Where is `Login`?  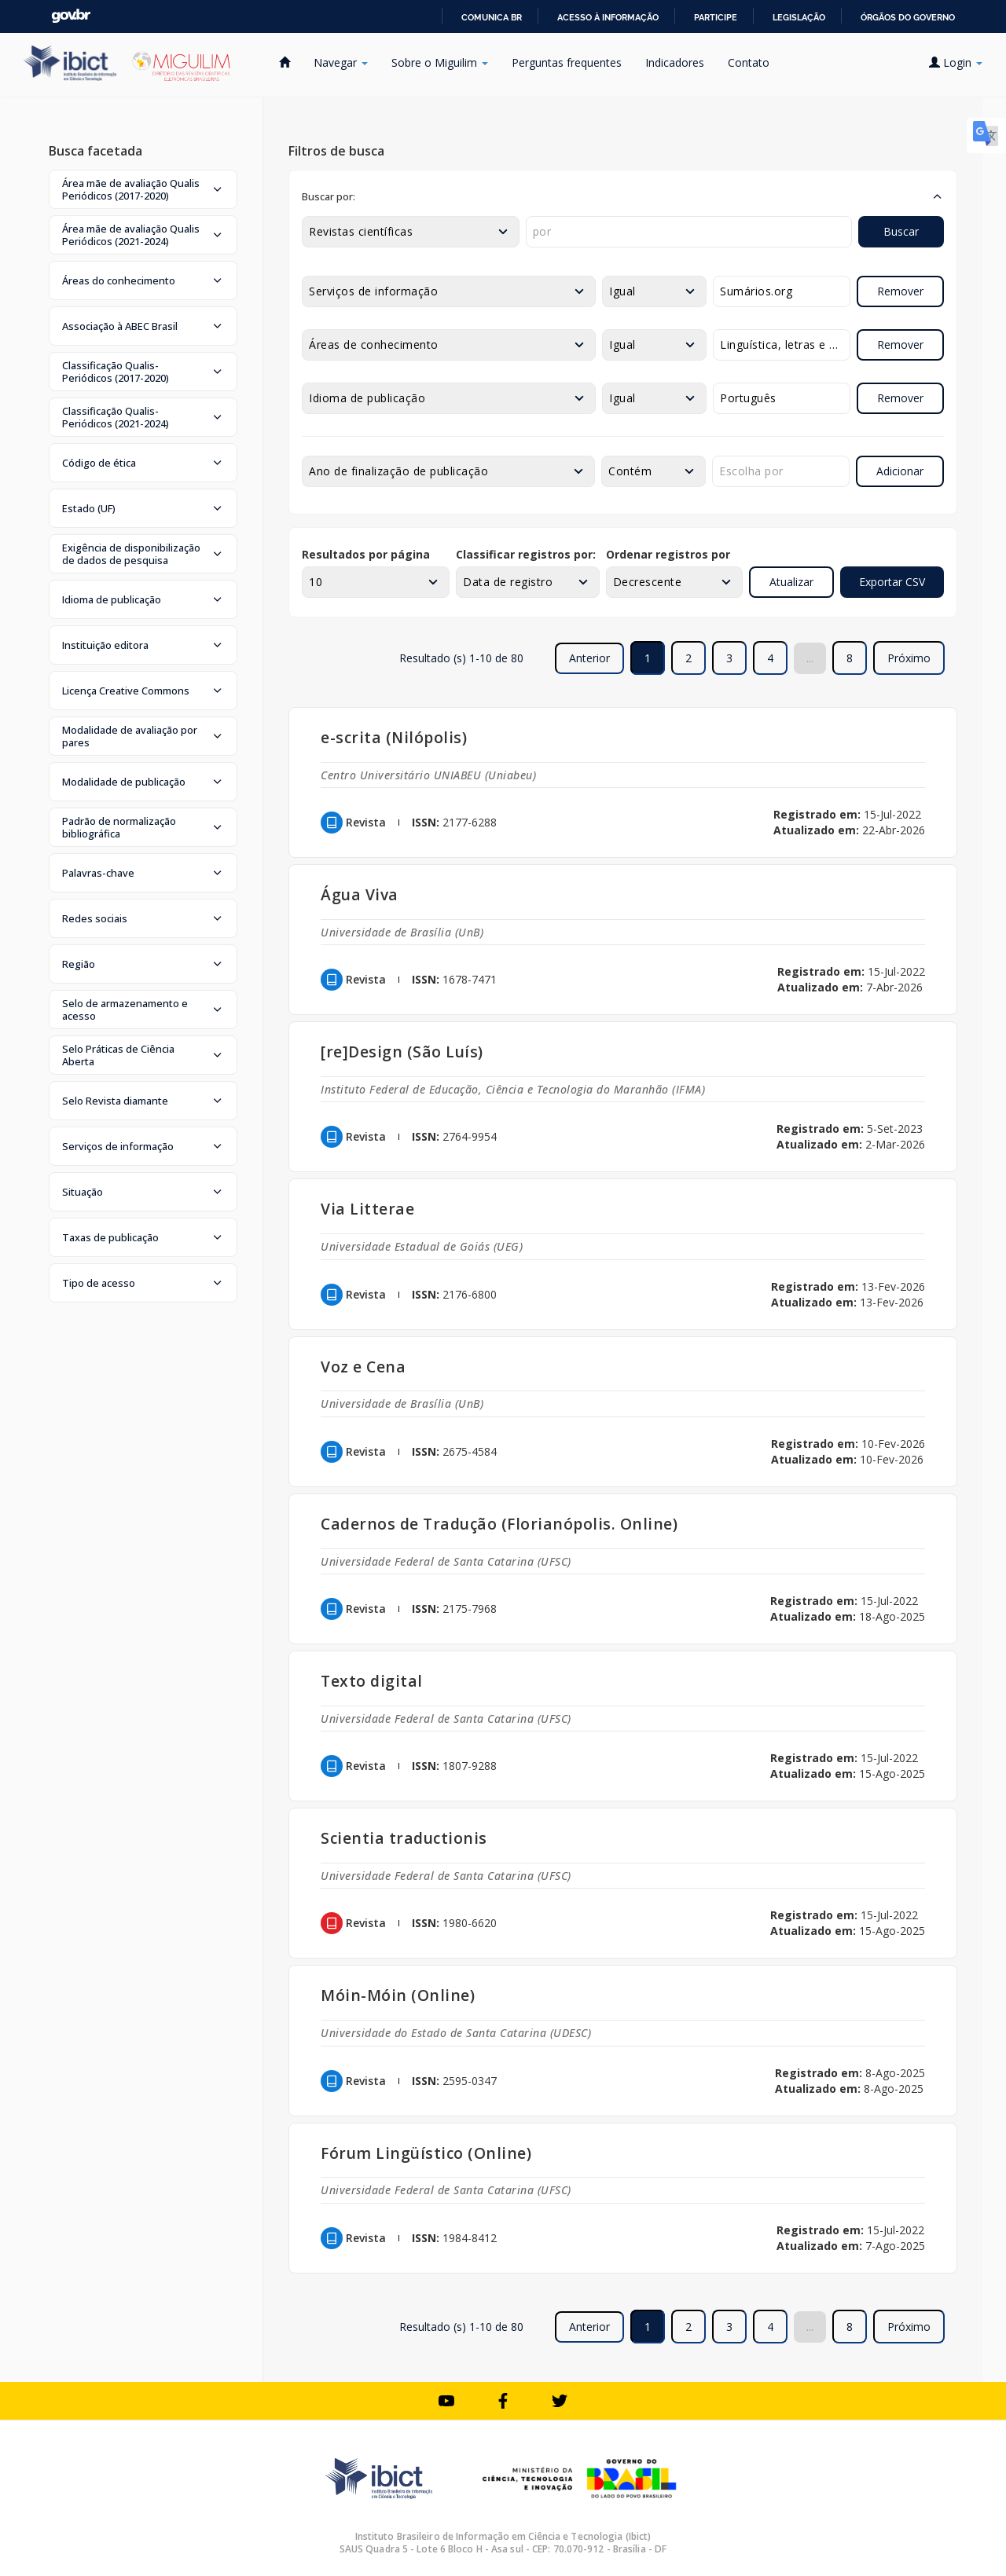 Login is located at coordinates (955, 62).